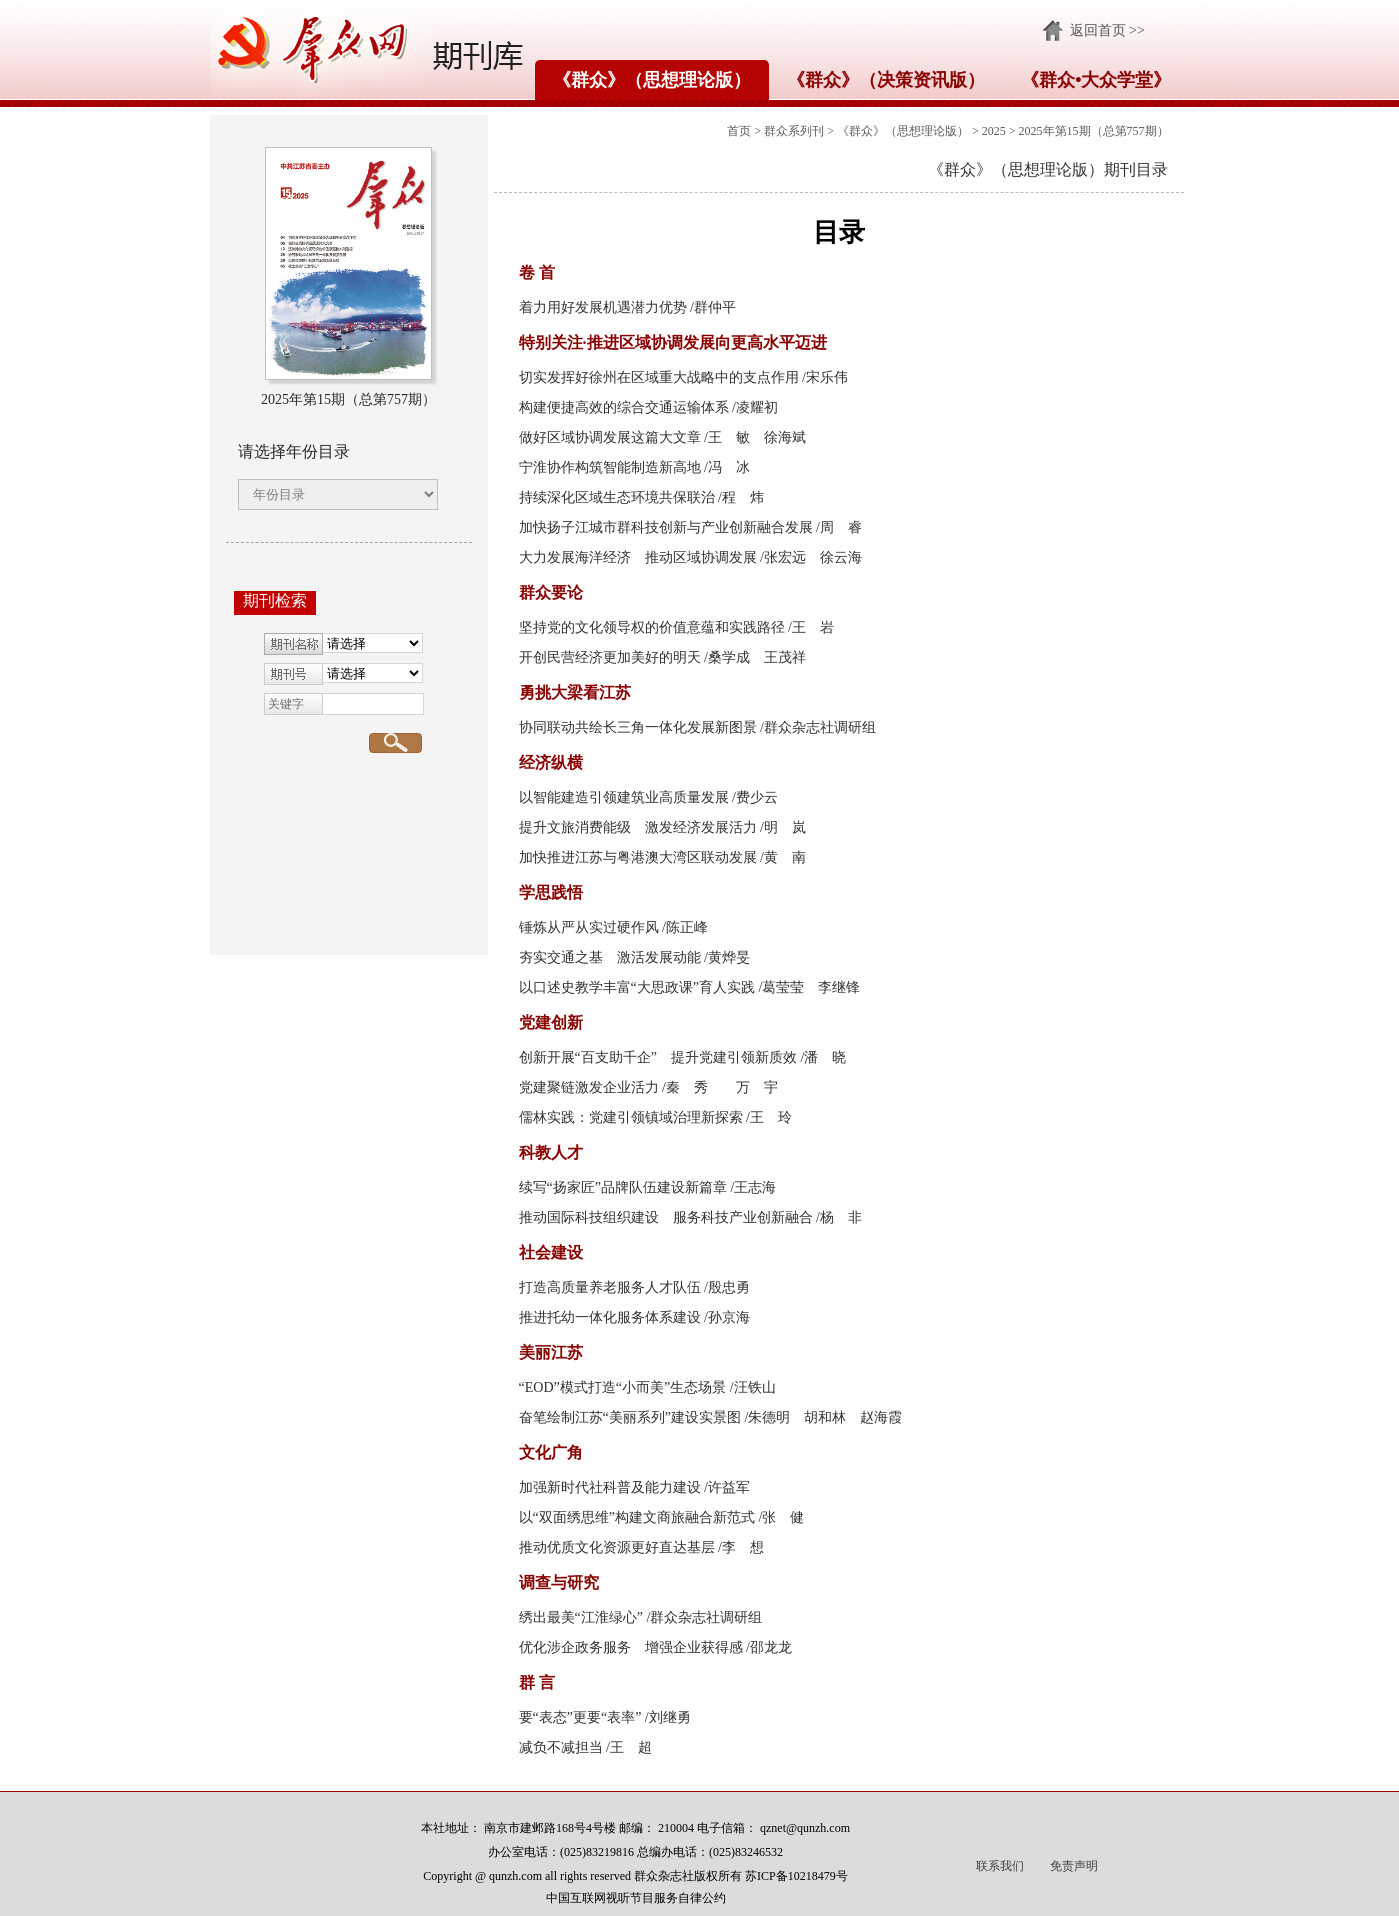  Describe the element at coordinates (589, 1087) in the screenshot. I see `党建聚链激发企业活力` at that location.